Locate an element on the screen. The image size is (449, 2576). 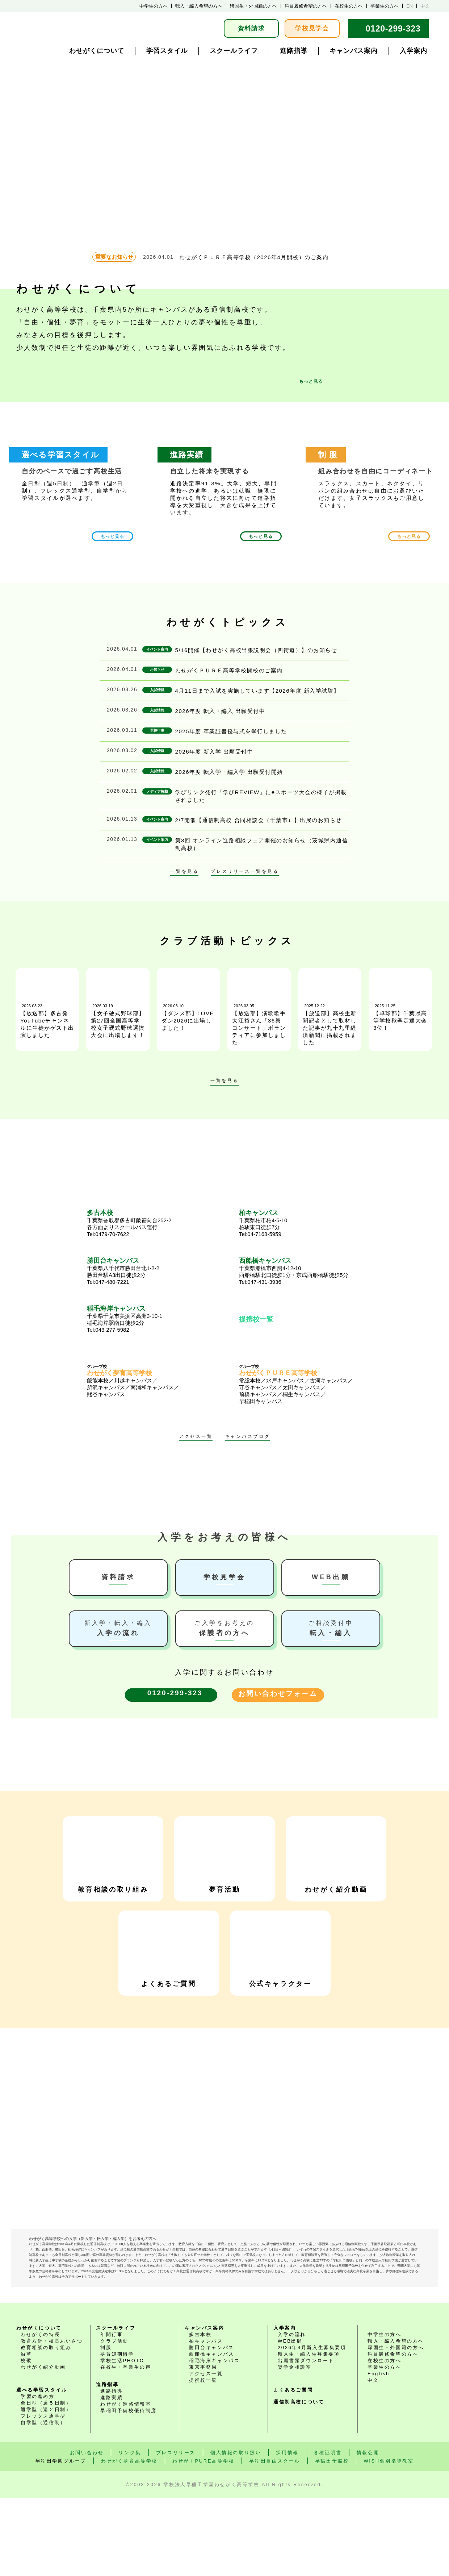
EN is located at coordinates (409, 6).